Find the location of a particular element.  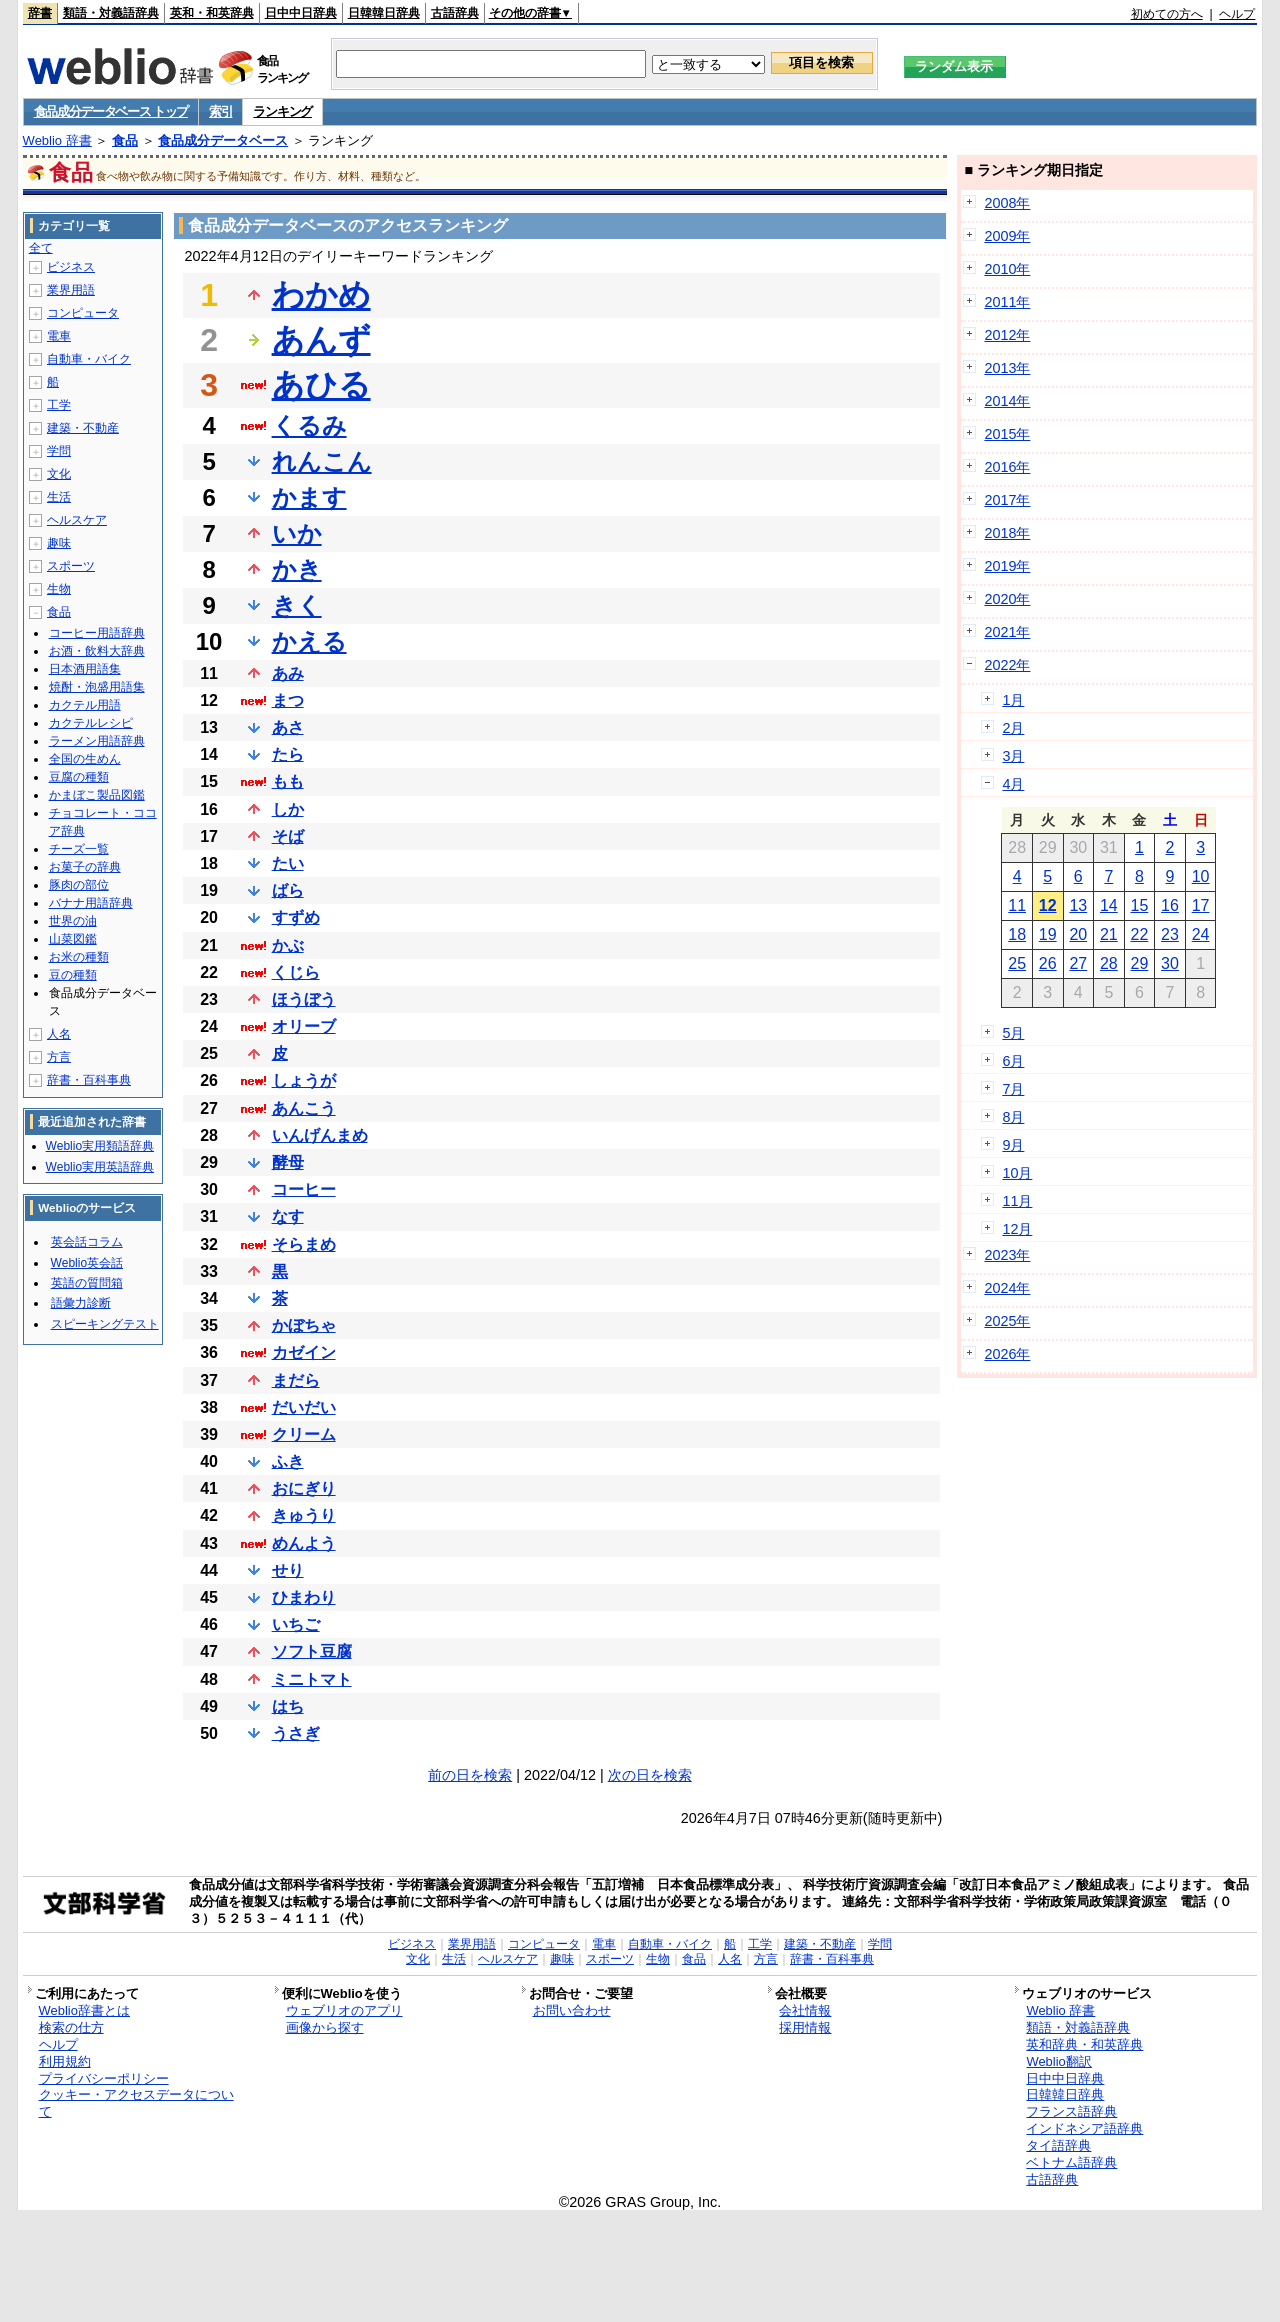

3月 is located at coordinates (1013, 756).